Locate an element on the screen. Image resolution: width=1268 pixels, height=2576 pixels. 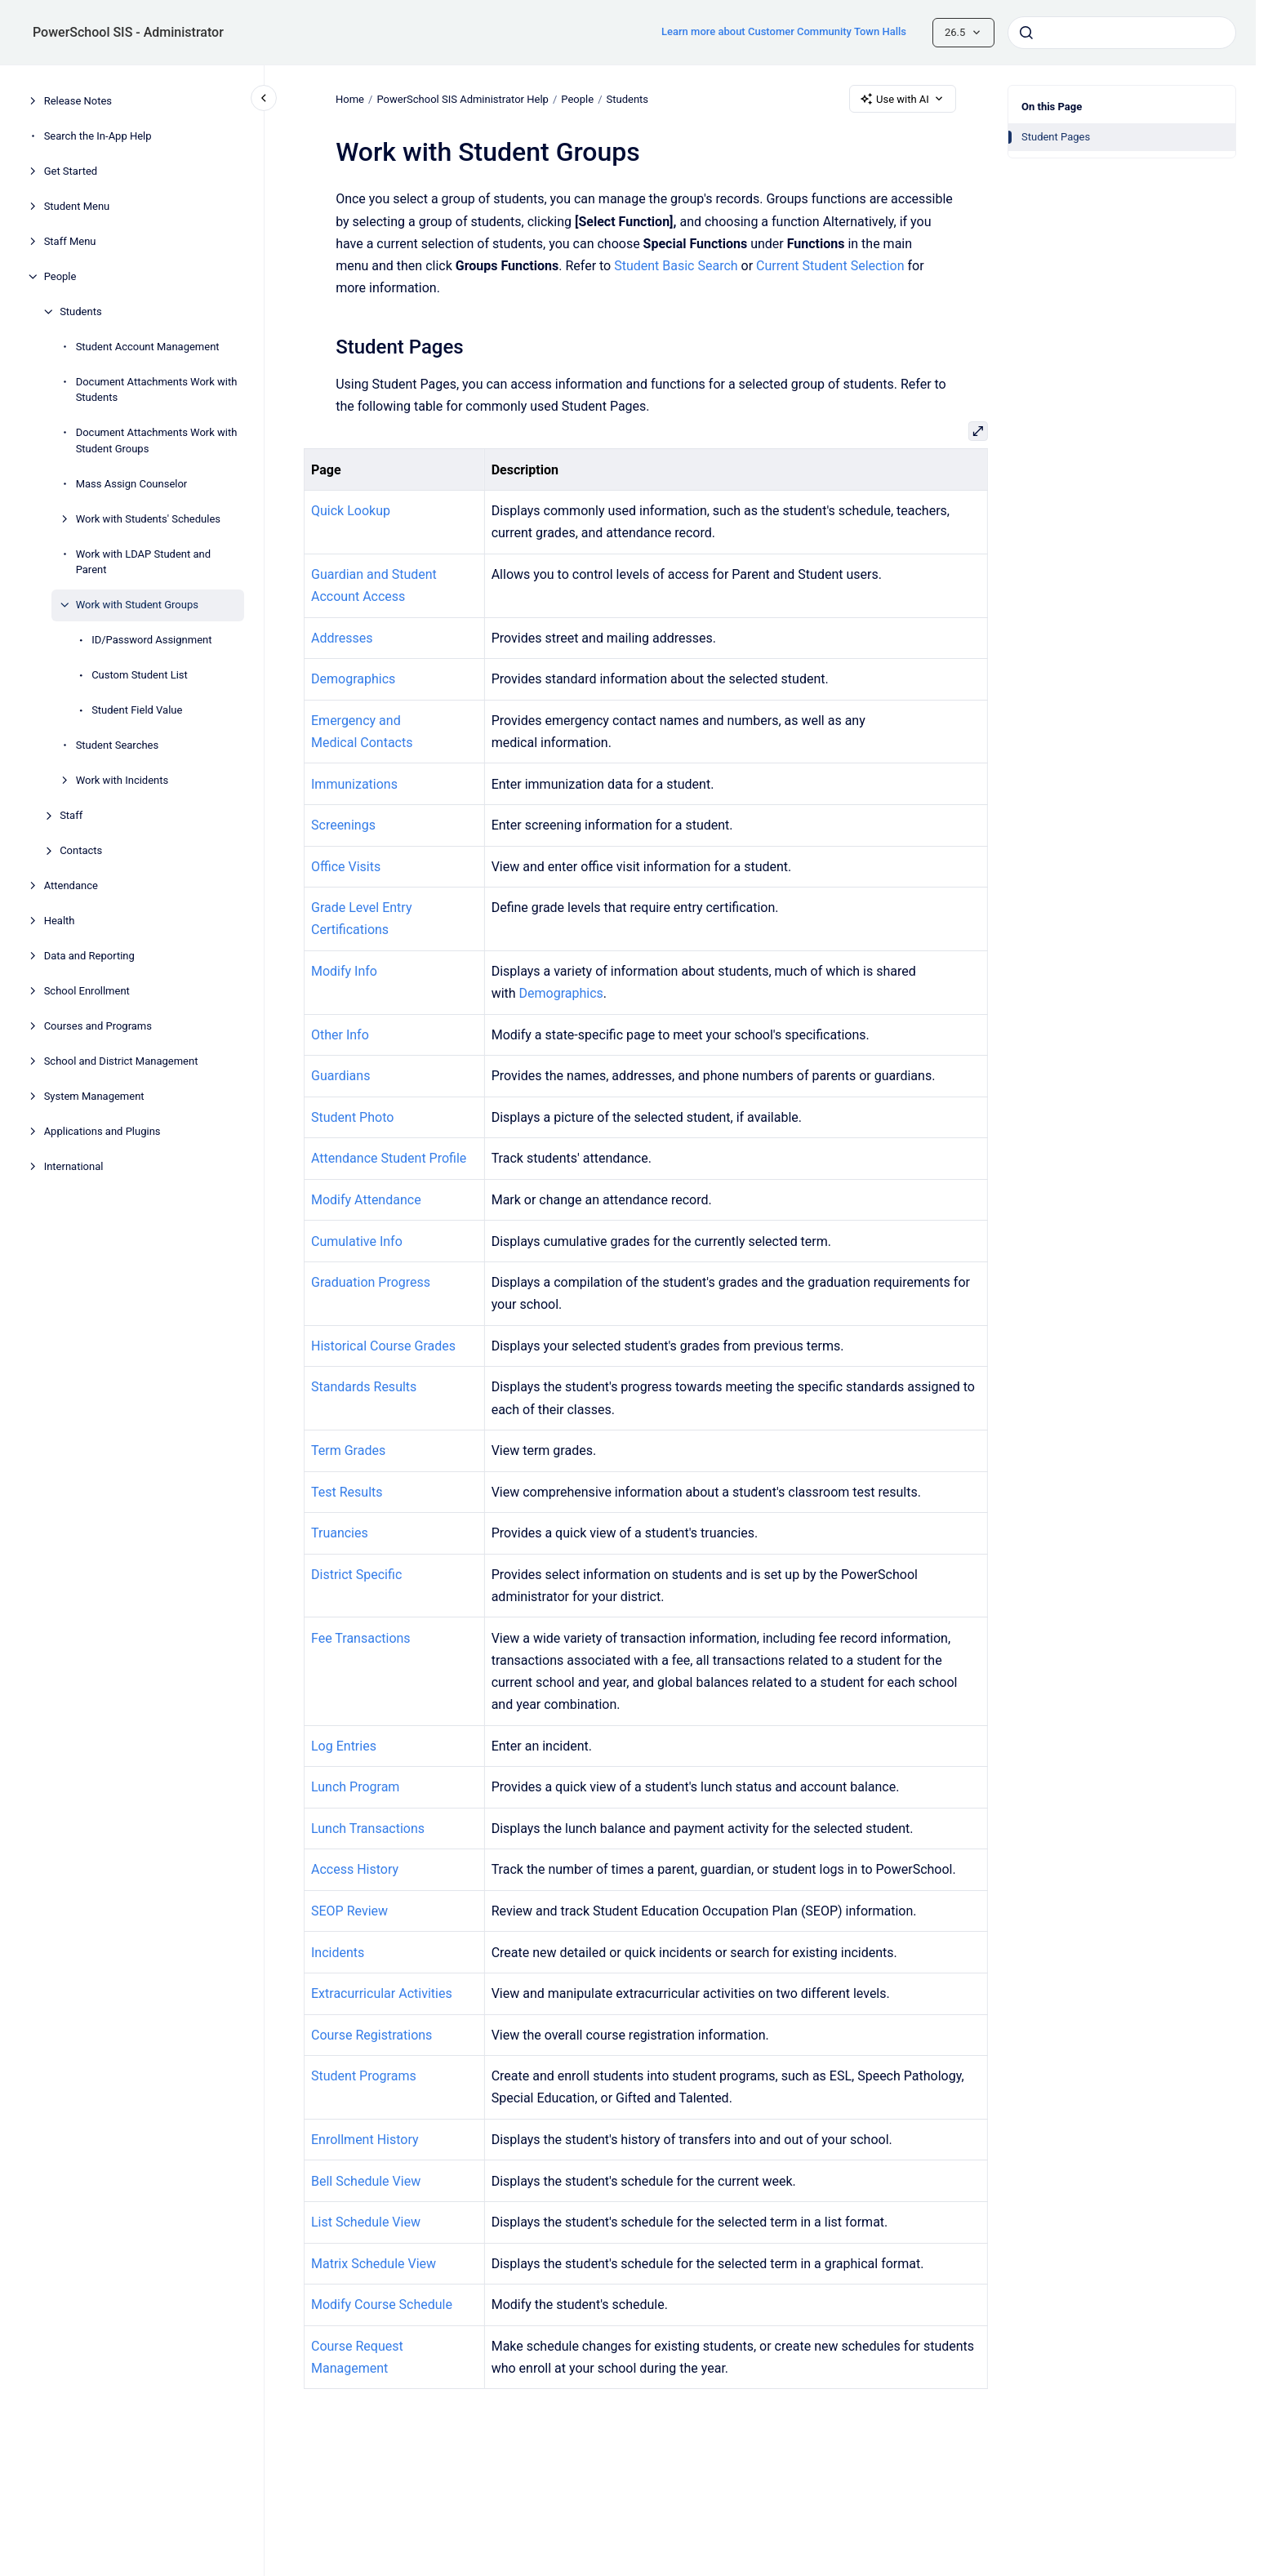
Search the In-App Help is located at coordinates (98, 136).